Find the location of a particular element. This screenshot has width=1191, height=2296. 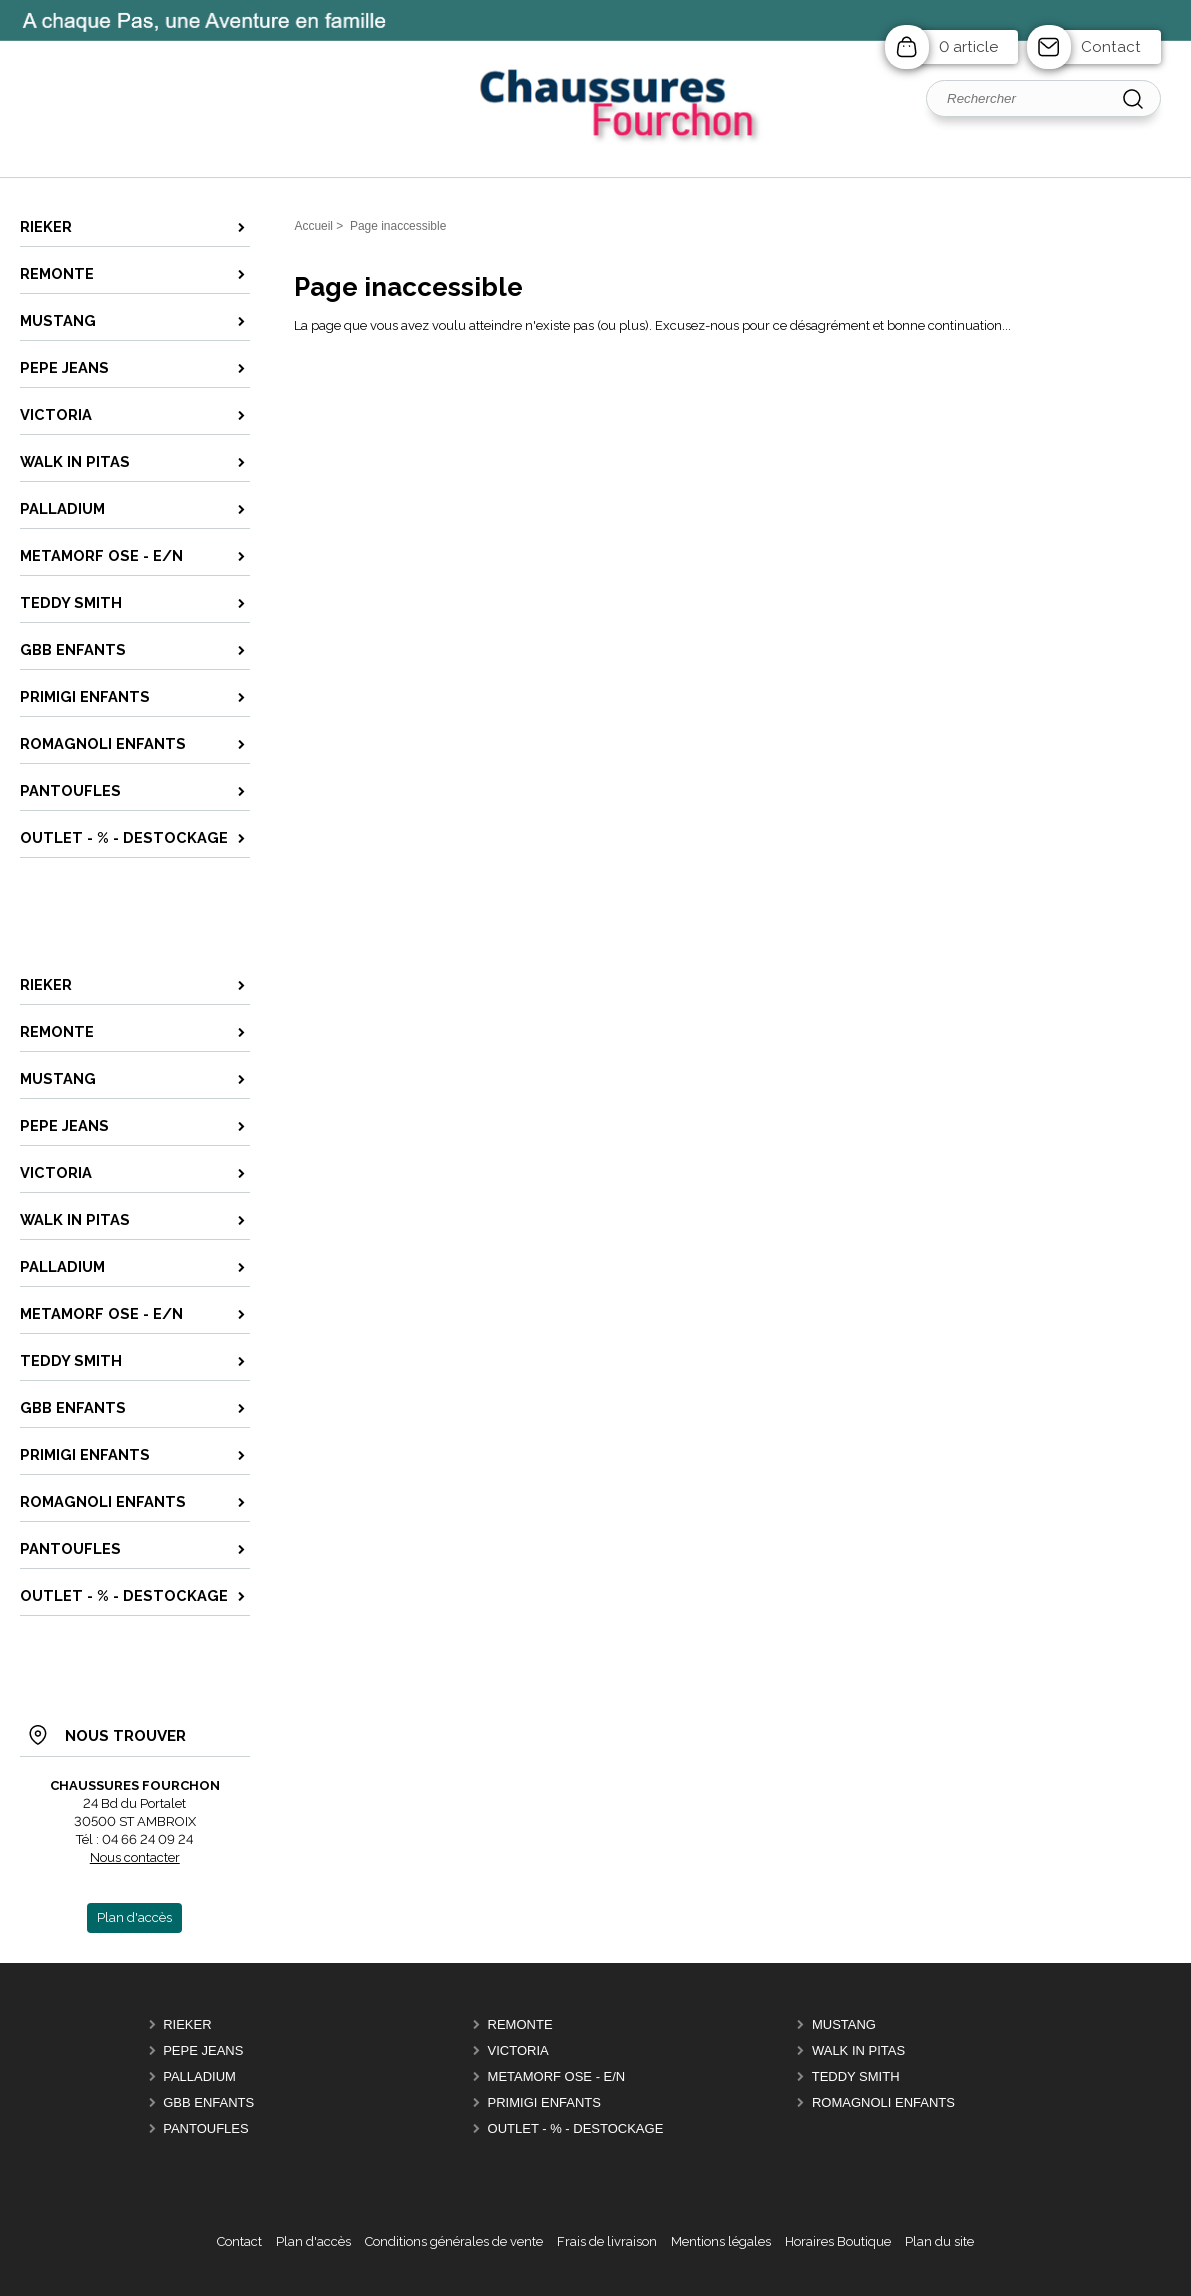

Conditions générales de vente is located at coordinates (454, 2241).